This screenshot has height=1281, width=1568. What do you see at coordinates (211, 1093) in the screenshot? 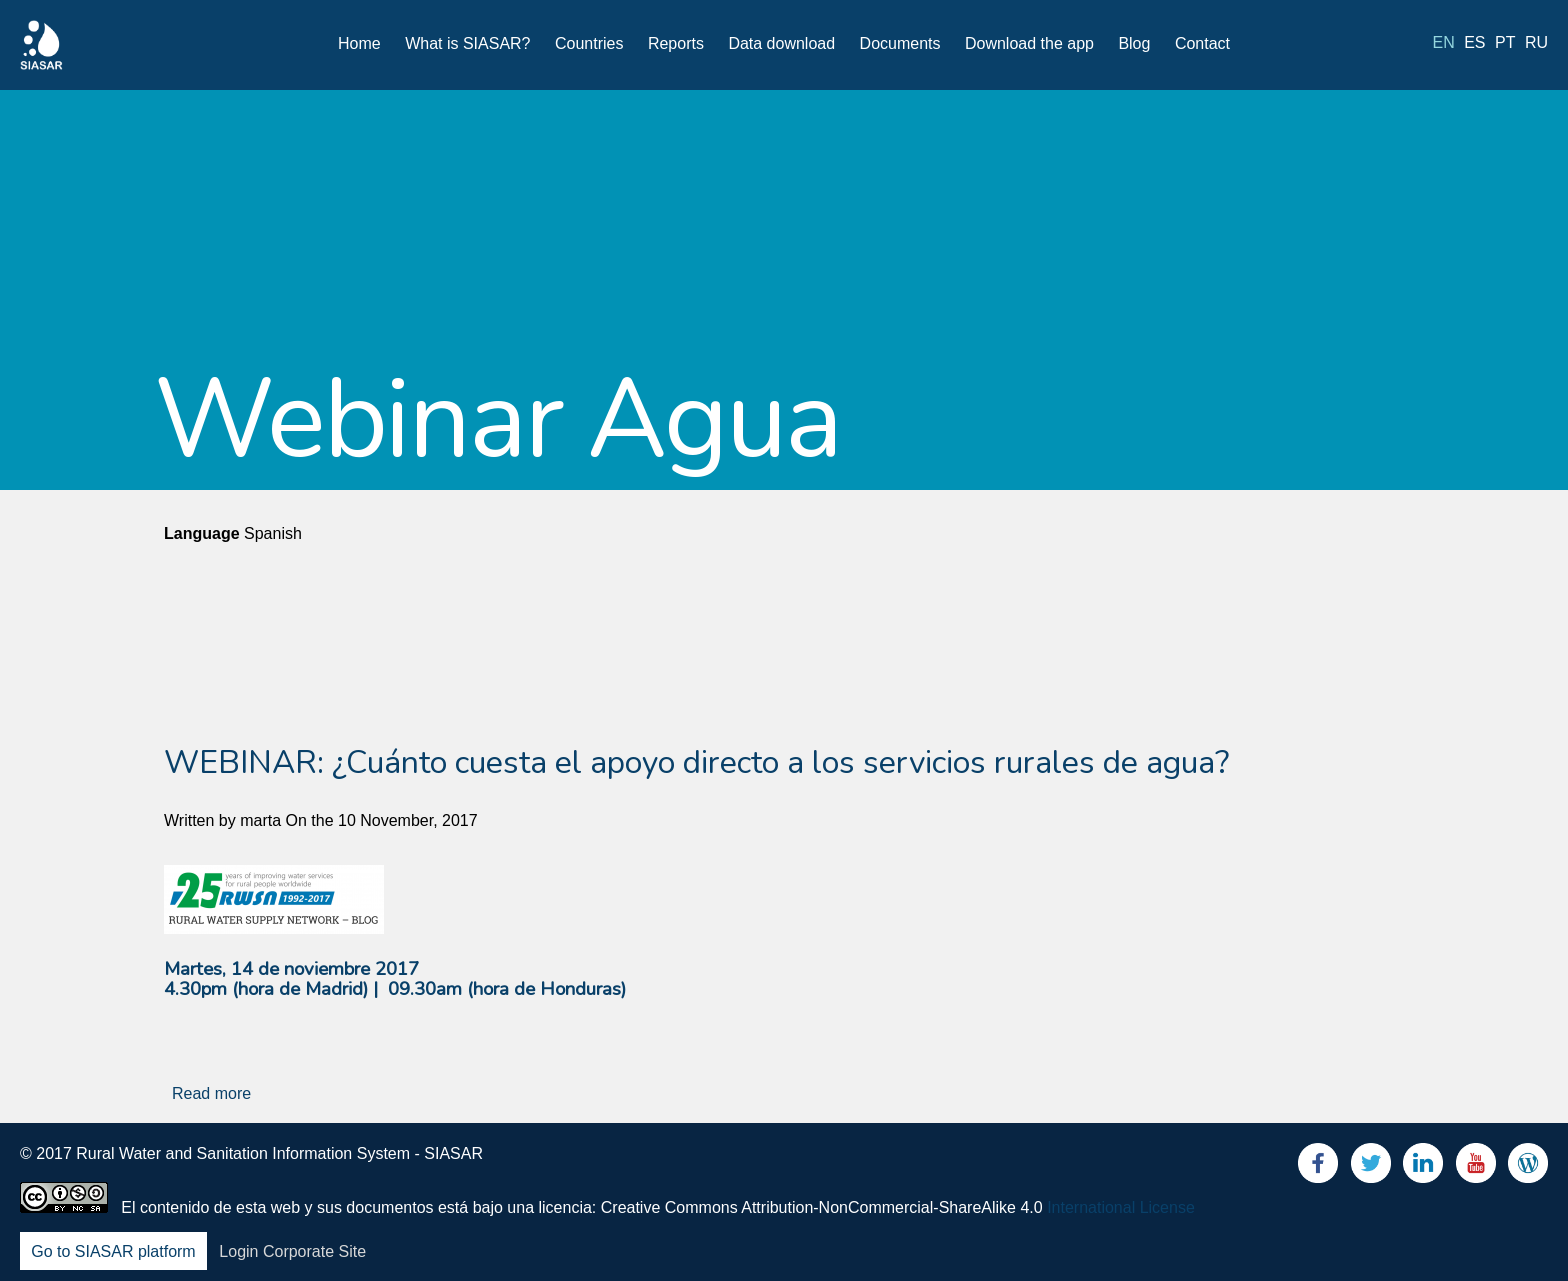
I see `Read more` at bounding box center [211, 1093].